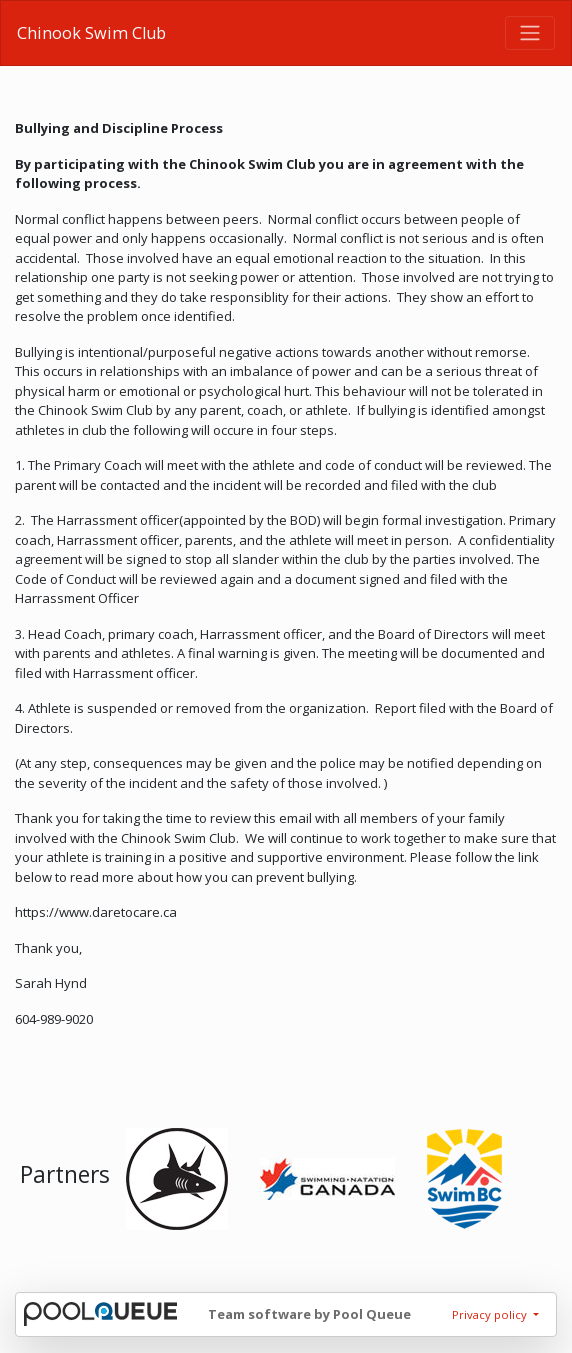 This screenshot has height=1353, width=572. Describe the element at coordinates (491, 1314) in the screenshot. I see `Privacy policy [button]` at that location.